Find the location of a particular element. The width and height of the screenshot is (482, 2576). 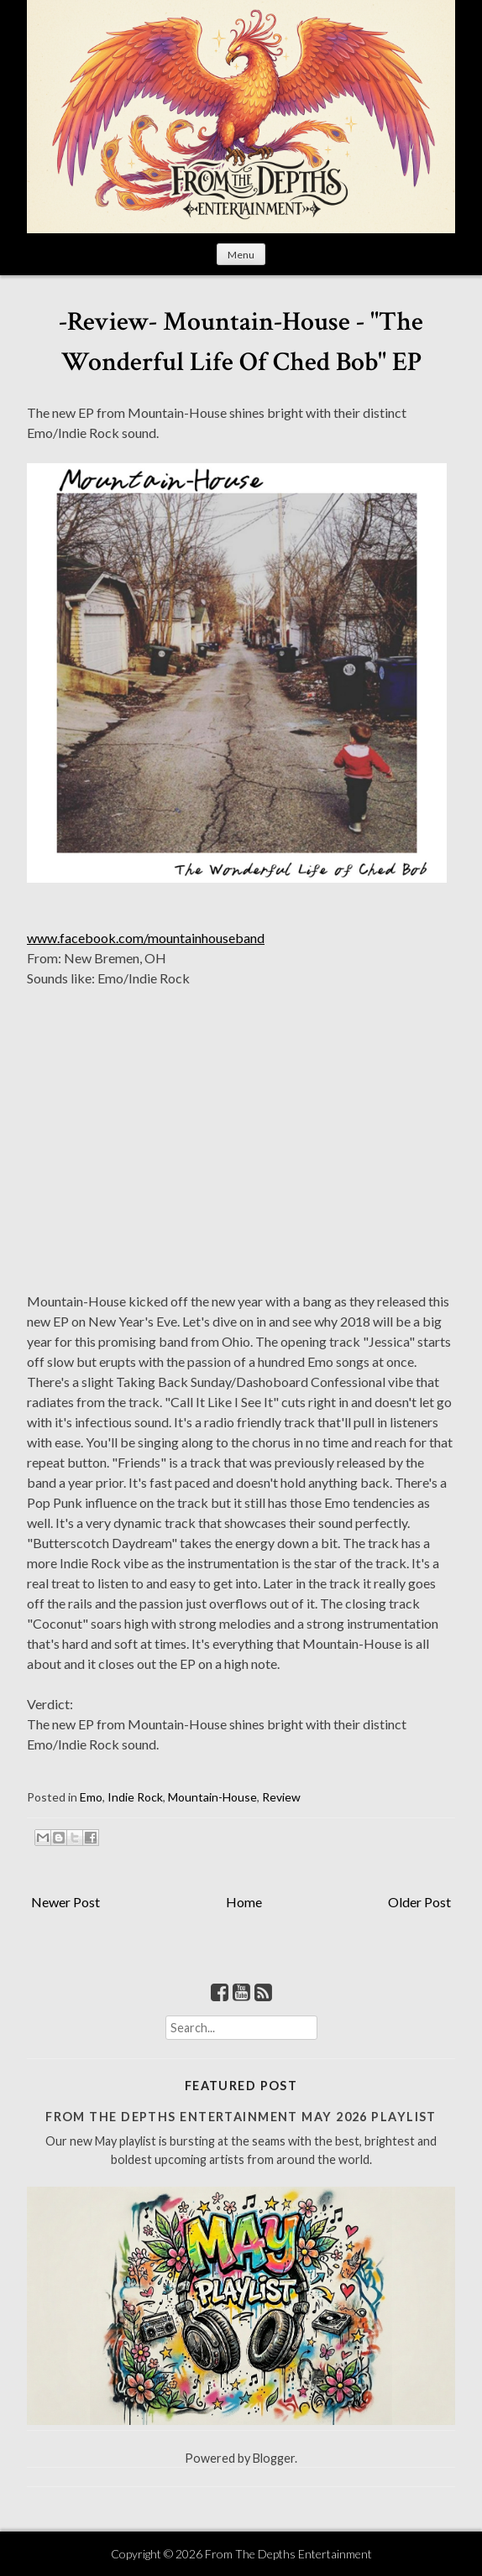

Mountain-House is located at coordinates (212, 1797).